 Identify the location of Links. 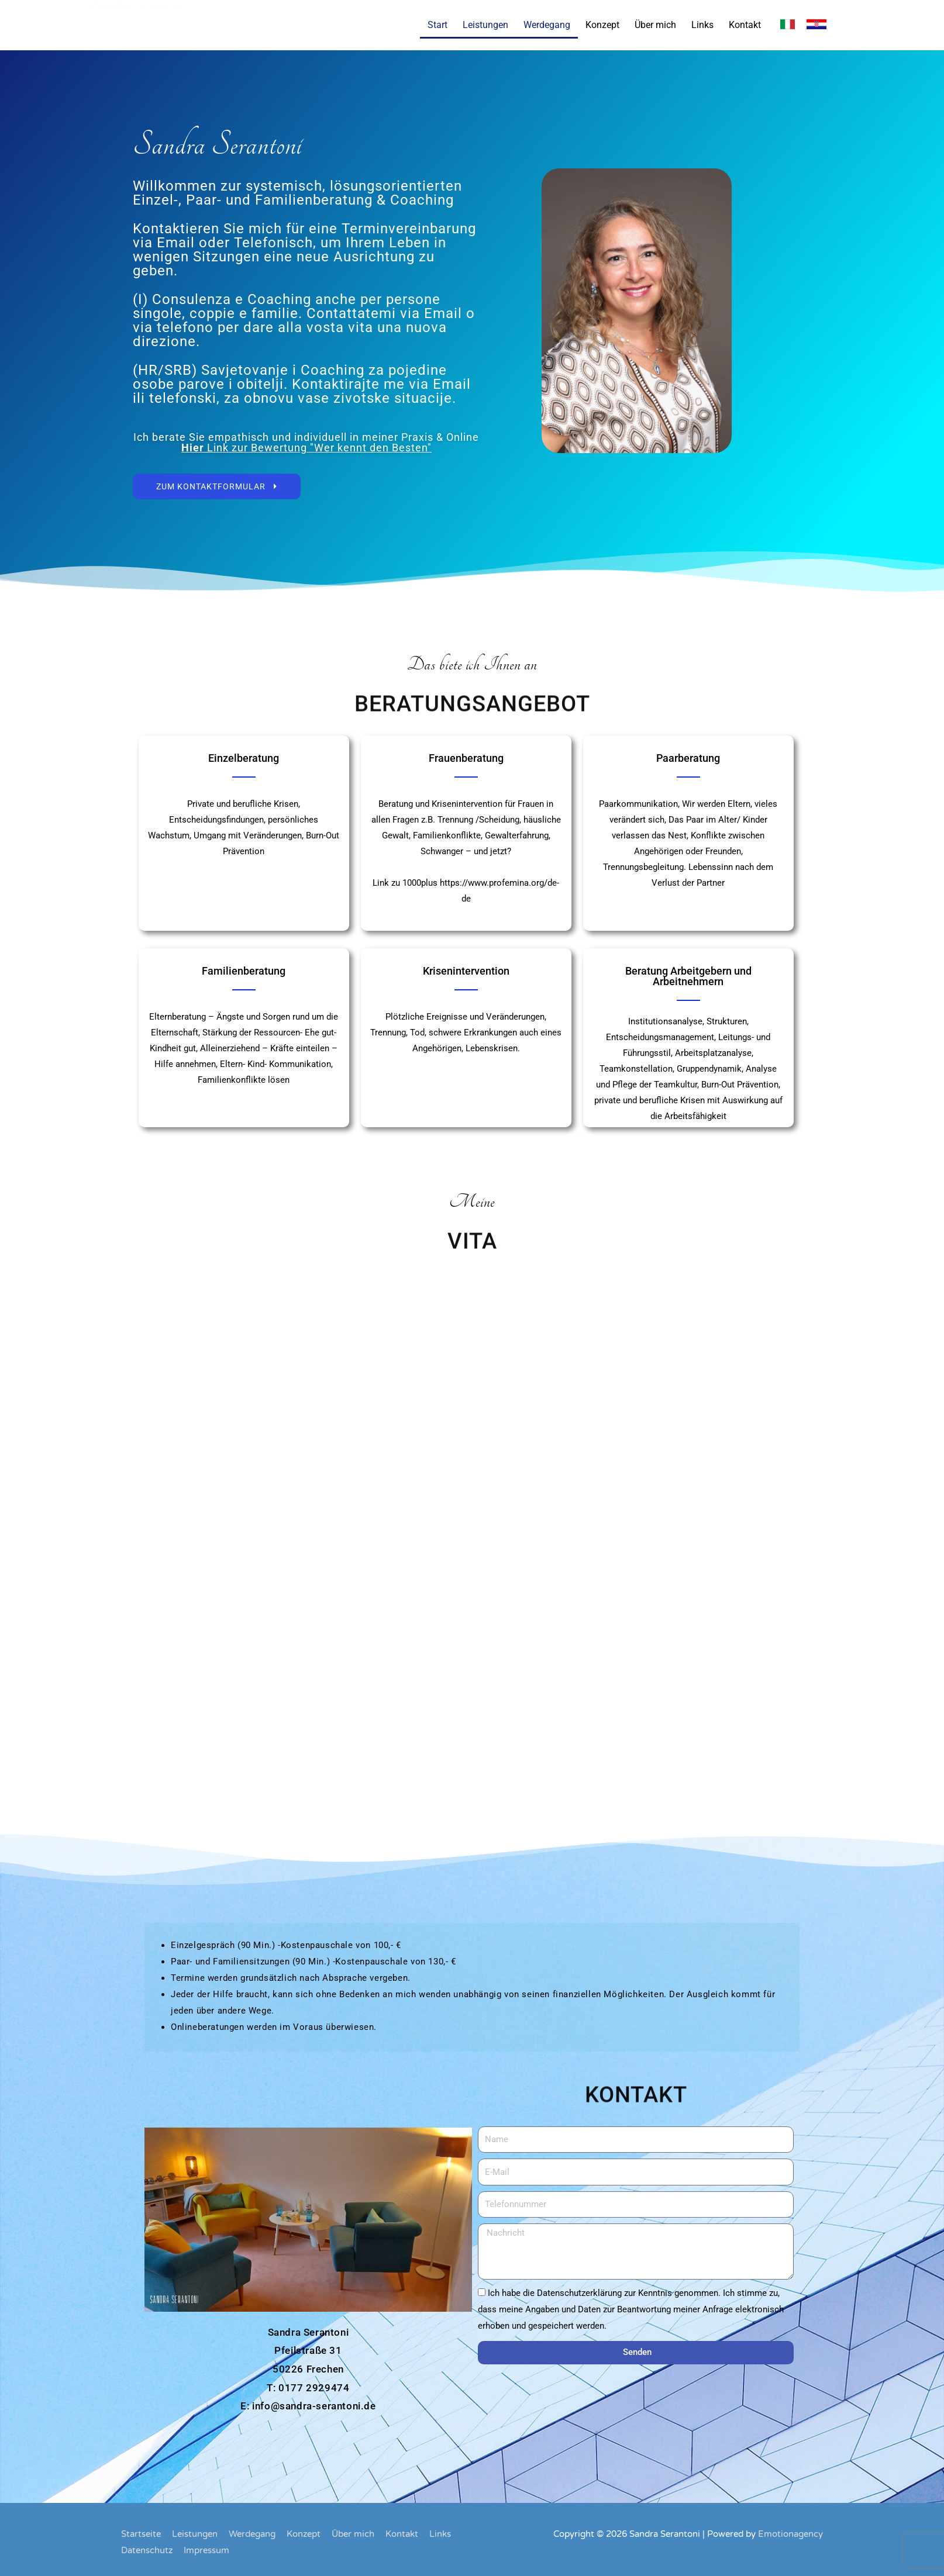
(702, 24).